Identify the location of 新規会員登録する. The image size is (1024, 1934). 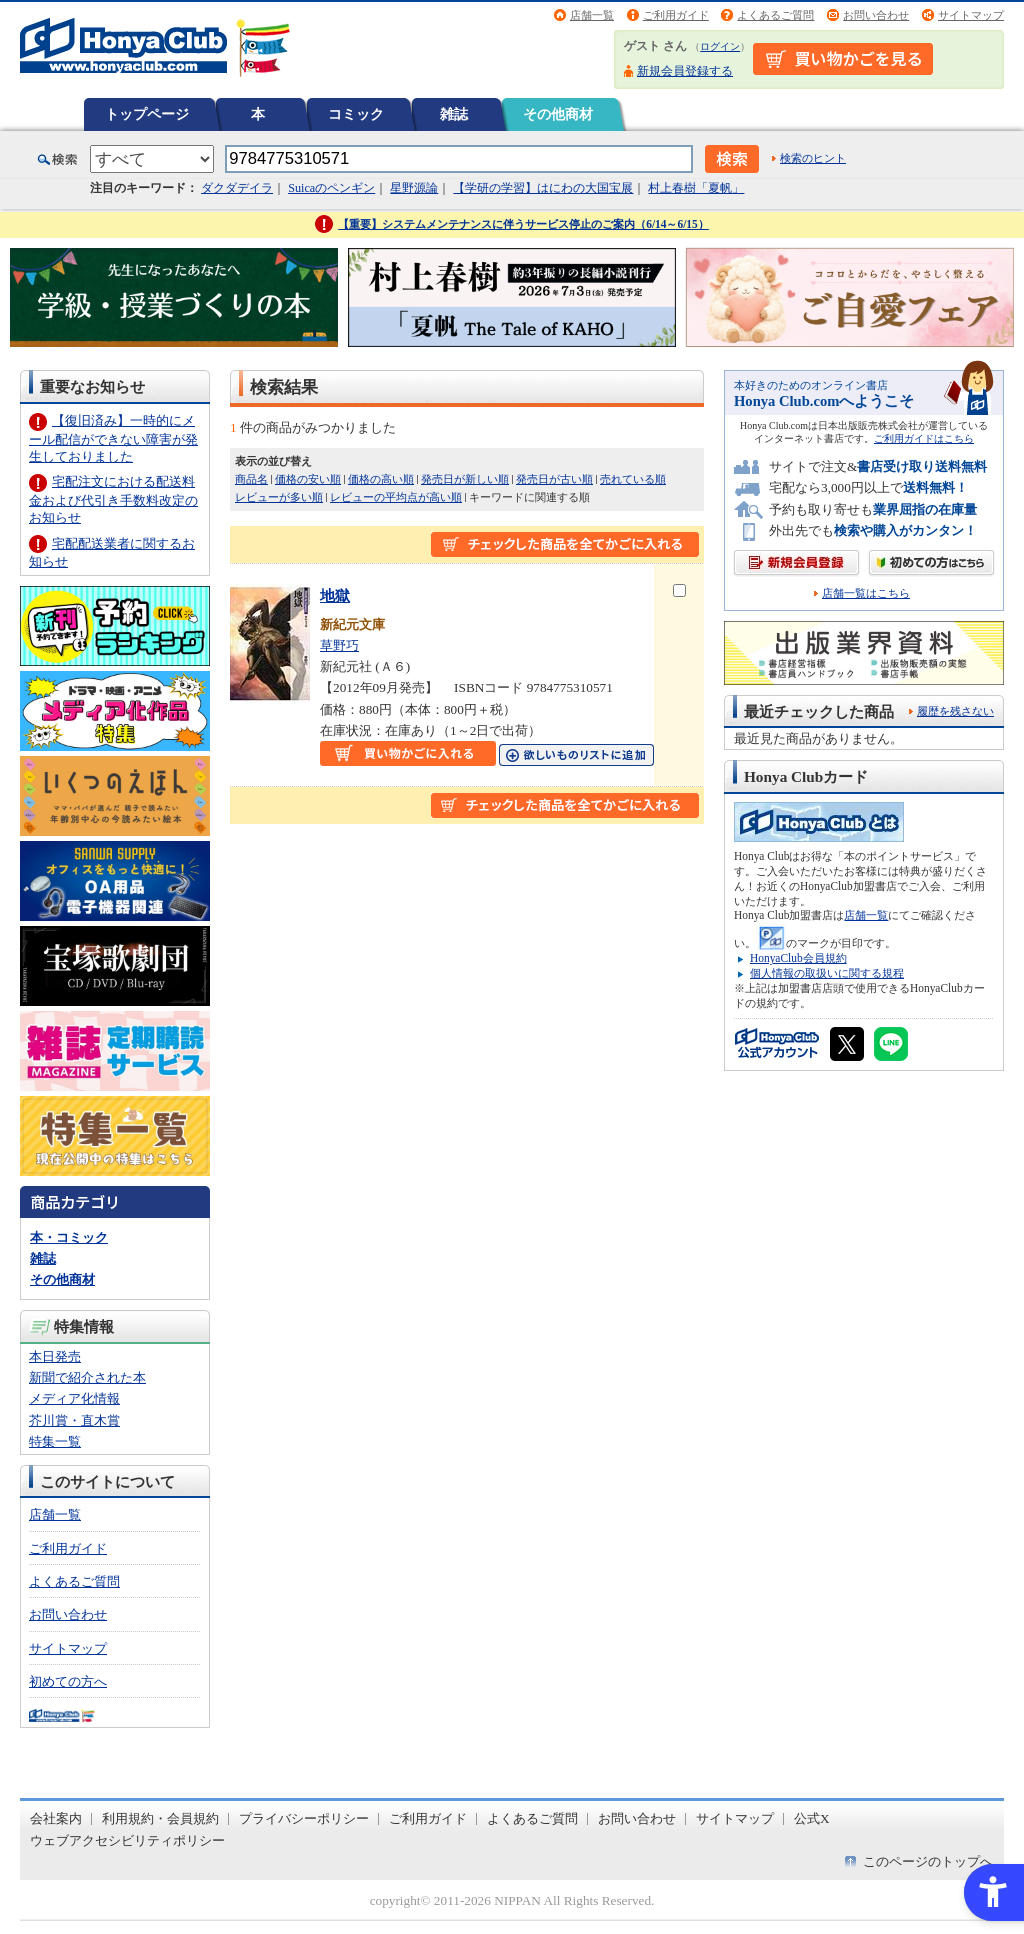
(685, 71).